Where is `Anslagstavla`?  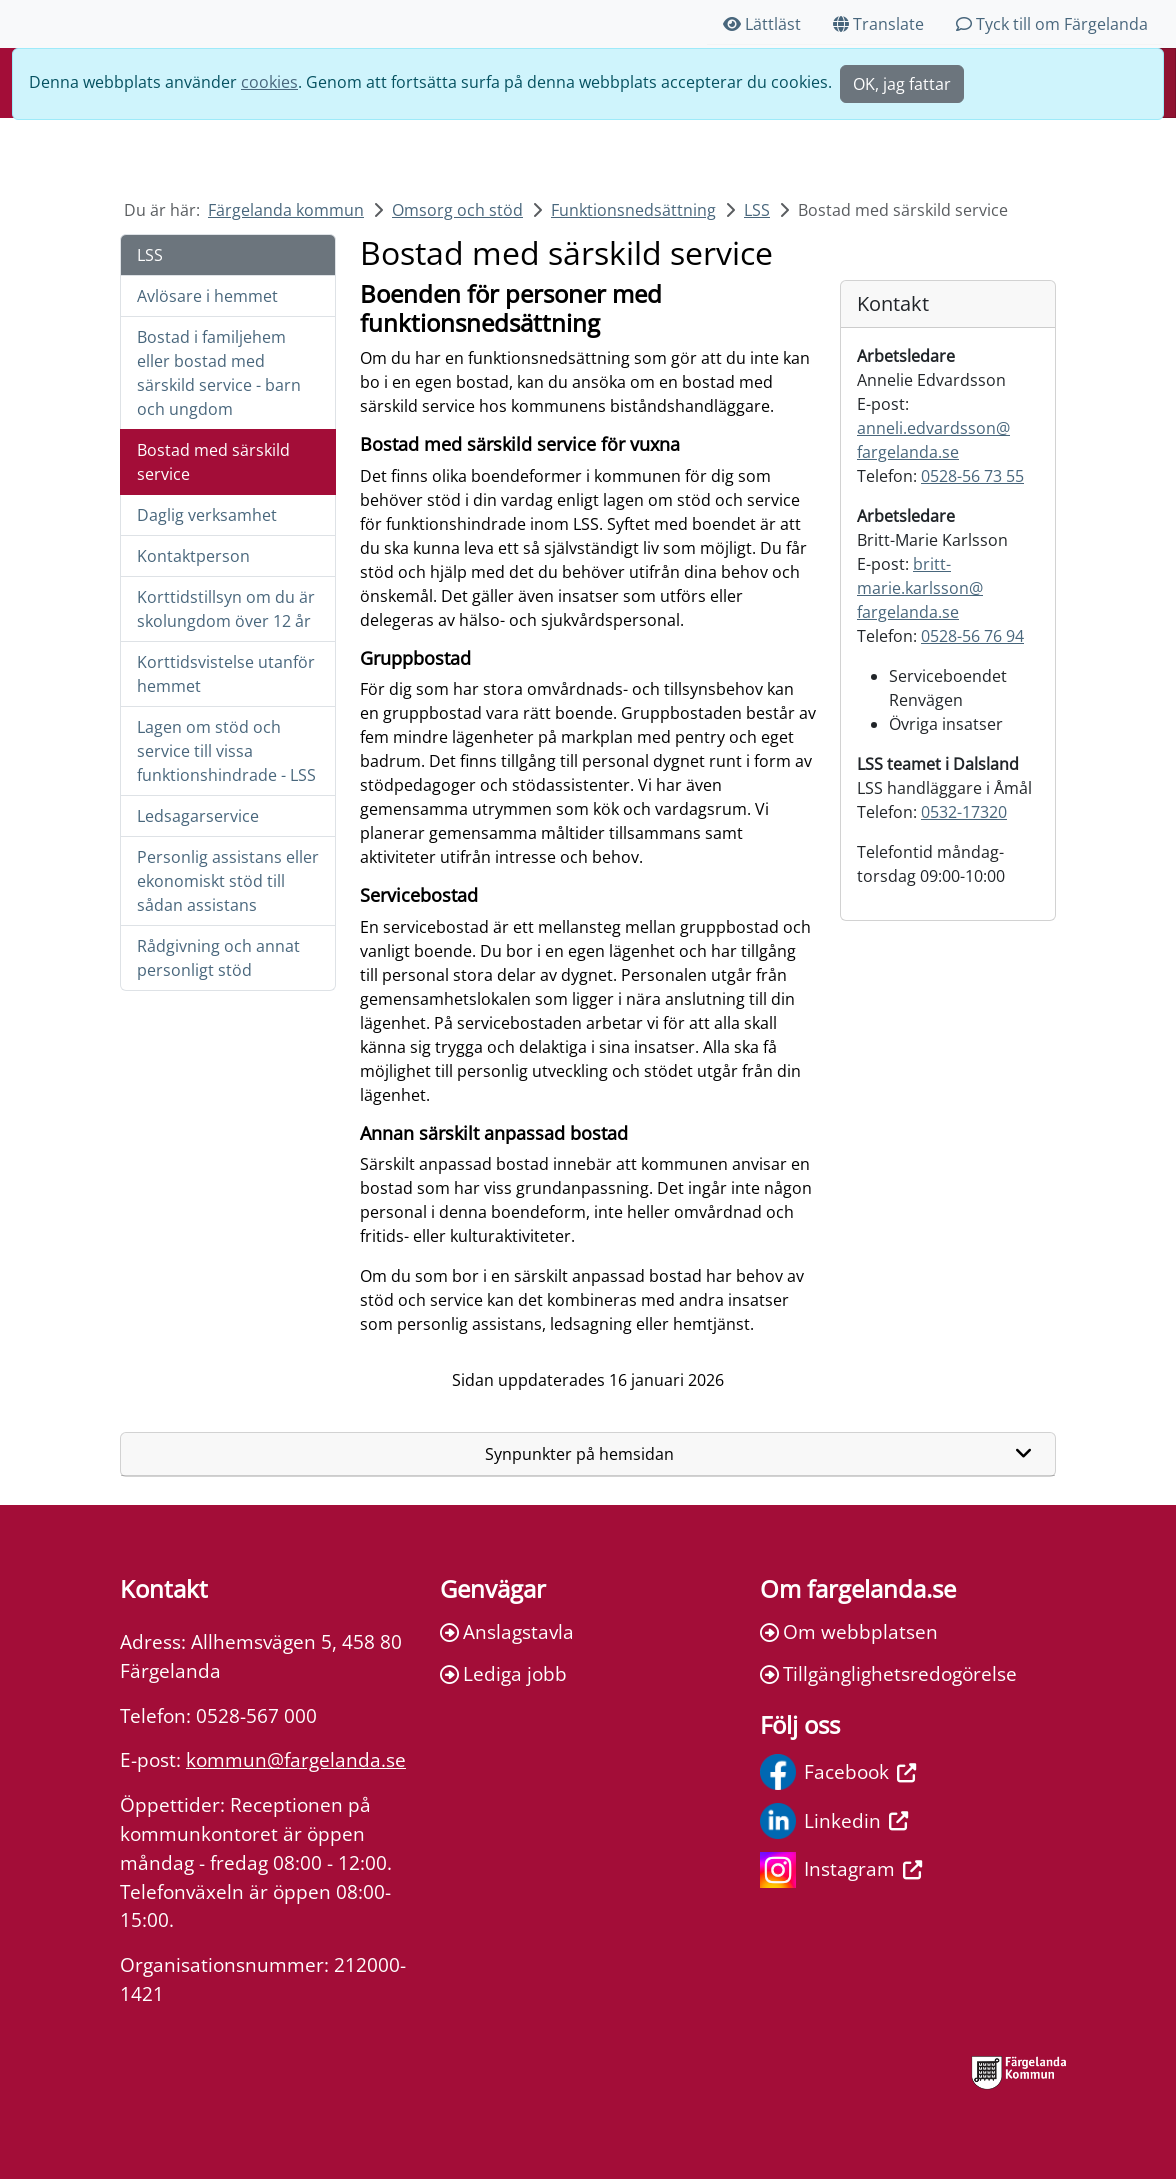 Anslagstavla is located at coordinates (507, 1631).